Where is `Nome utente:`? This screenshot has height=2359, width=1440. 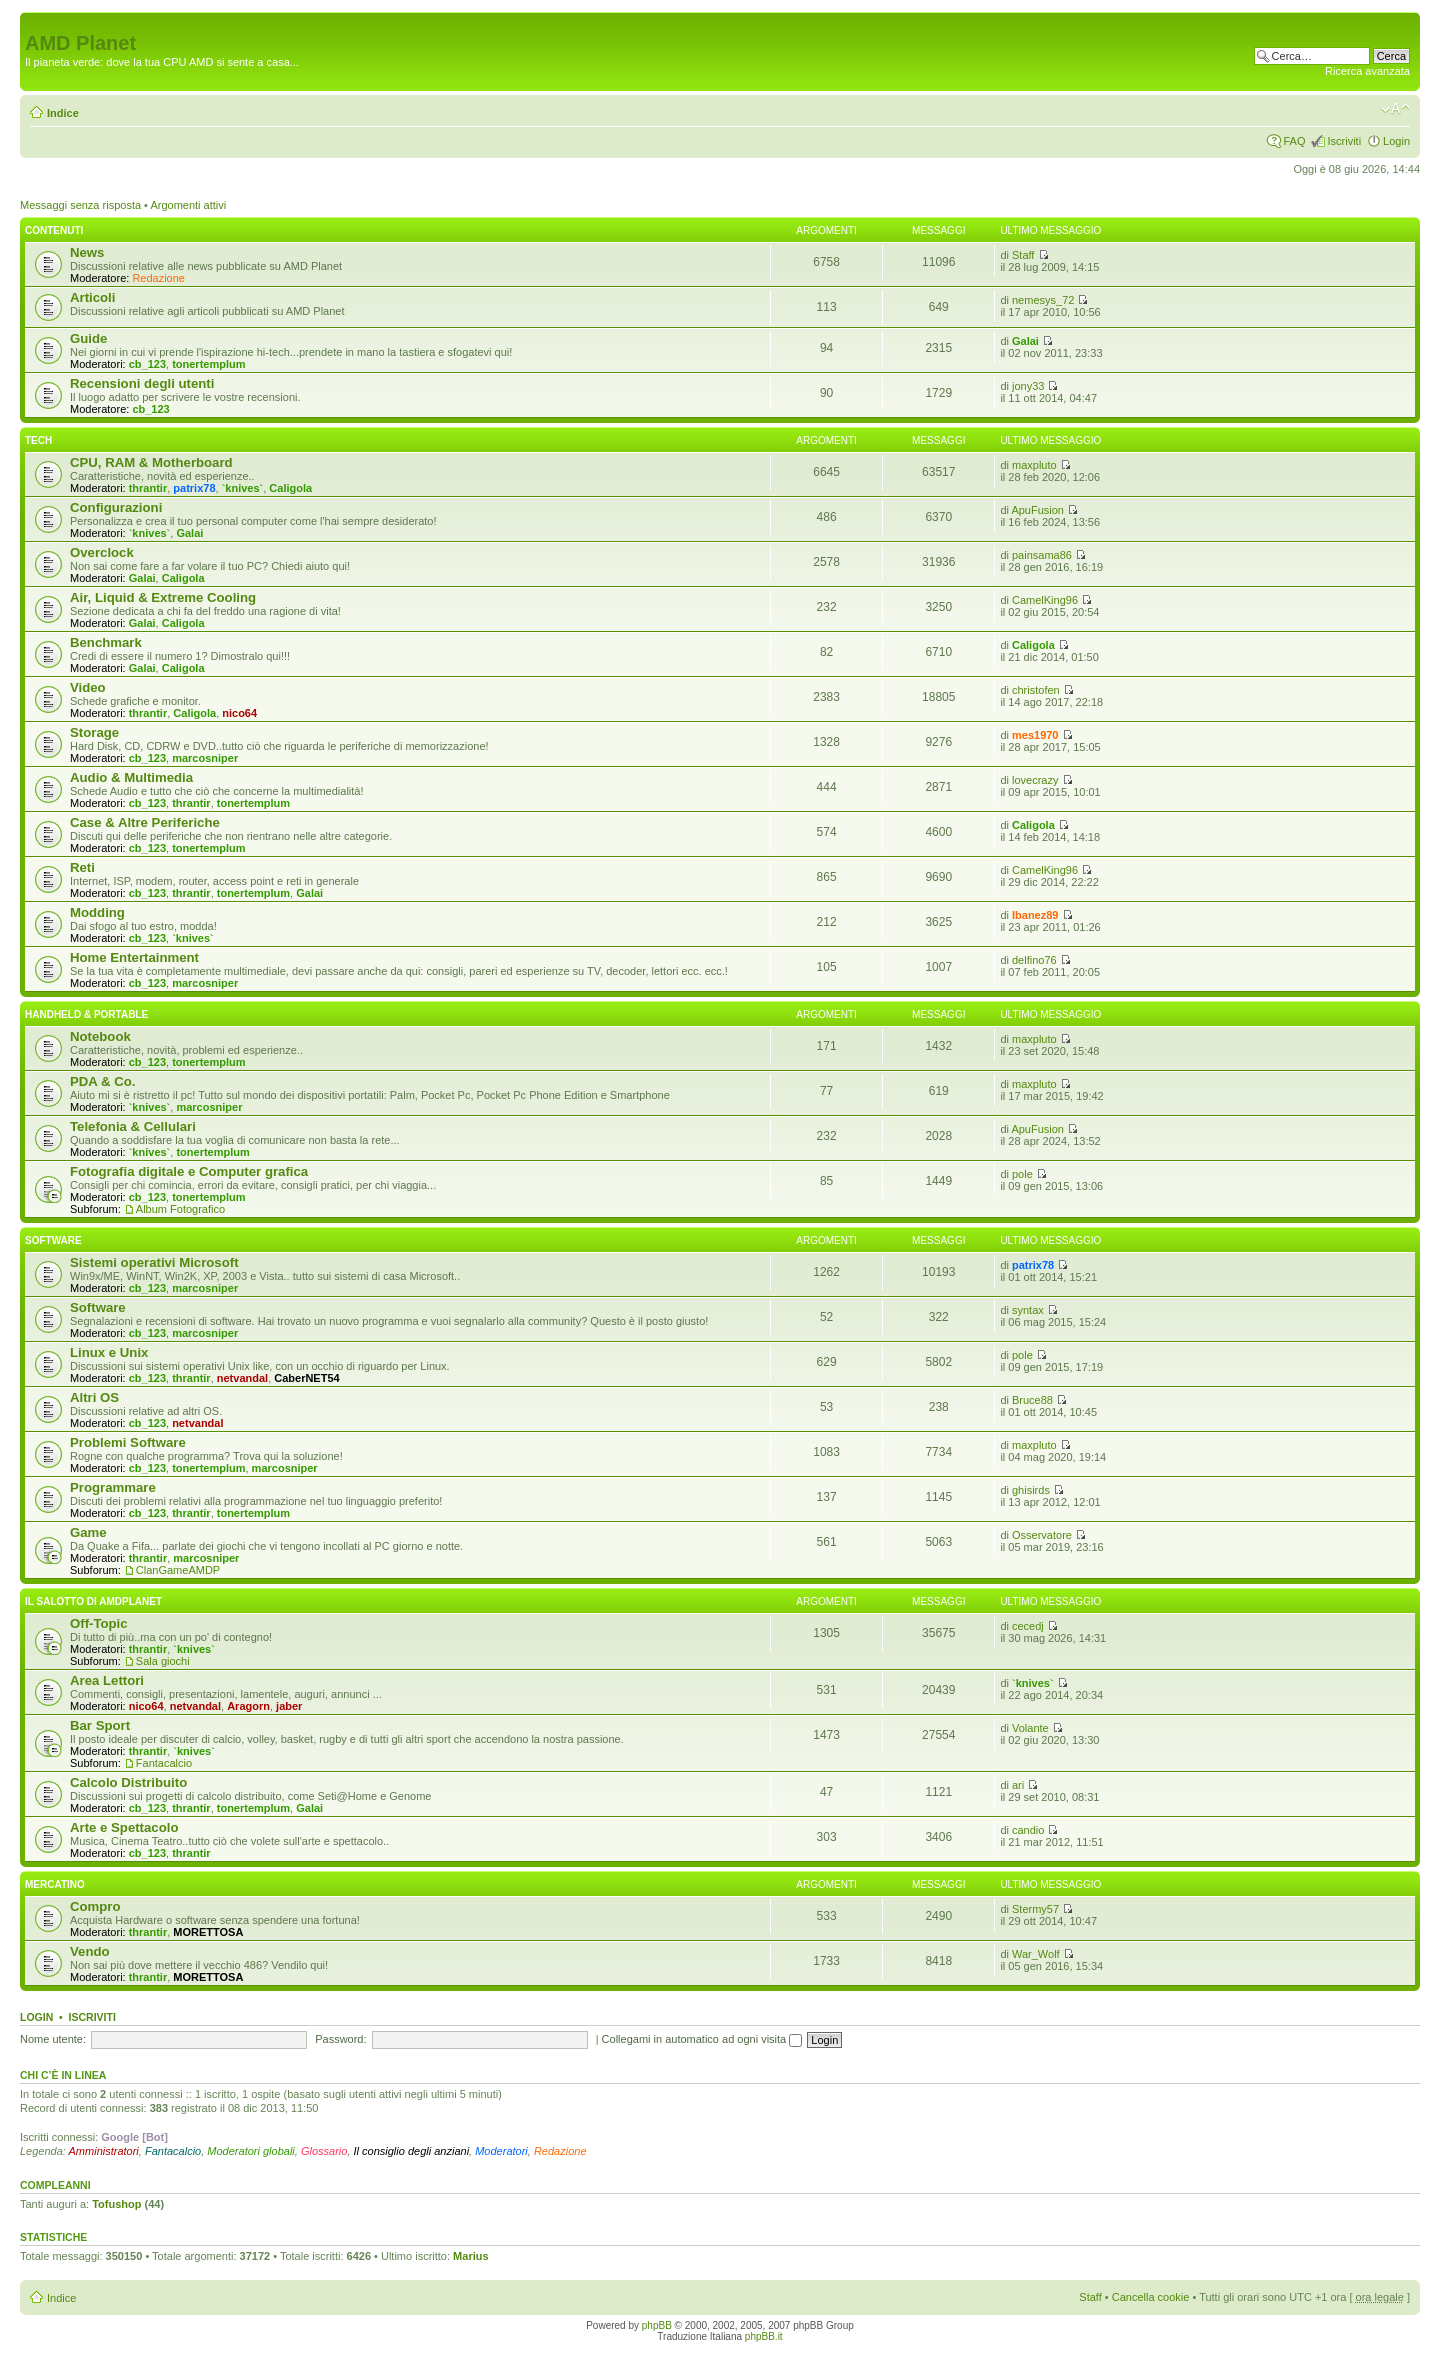
Nome utente: is located at coordinates (53, 2039).